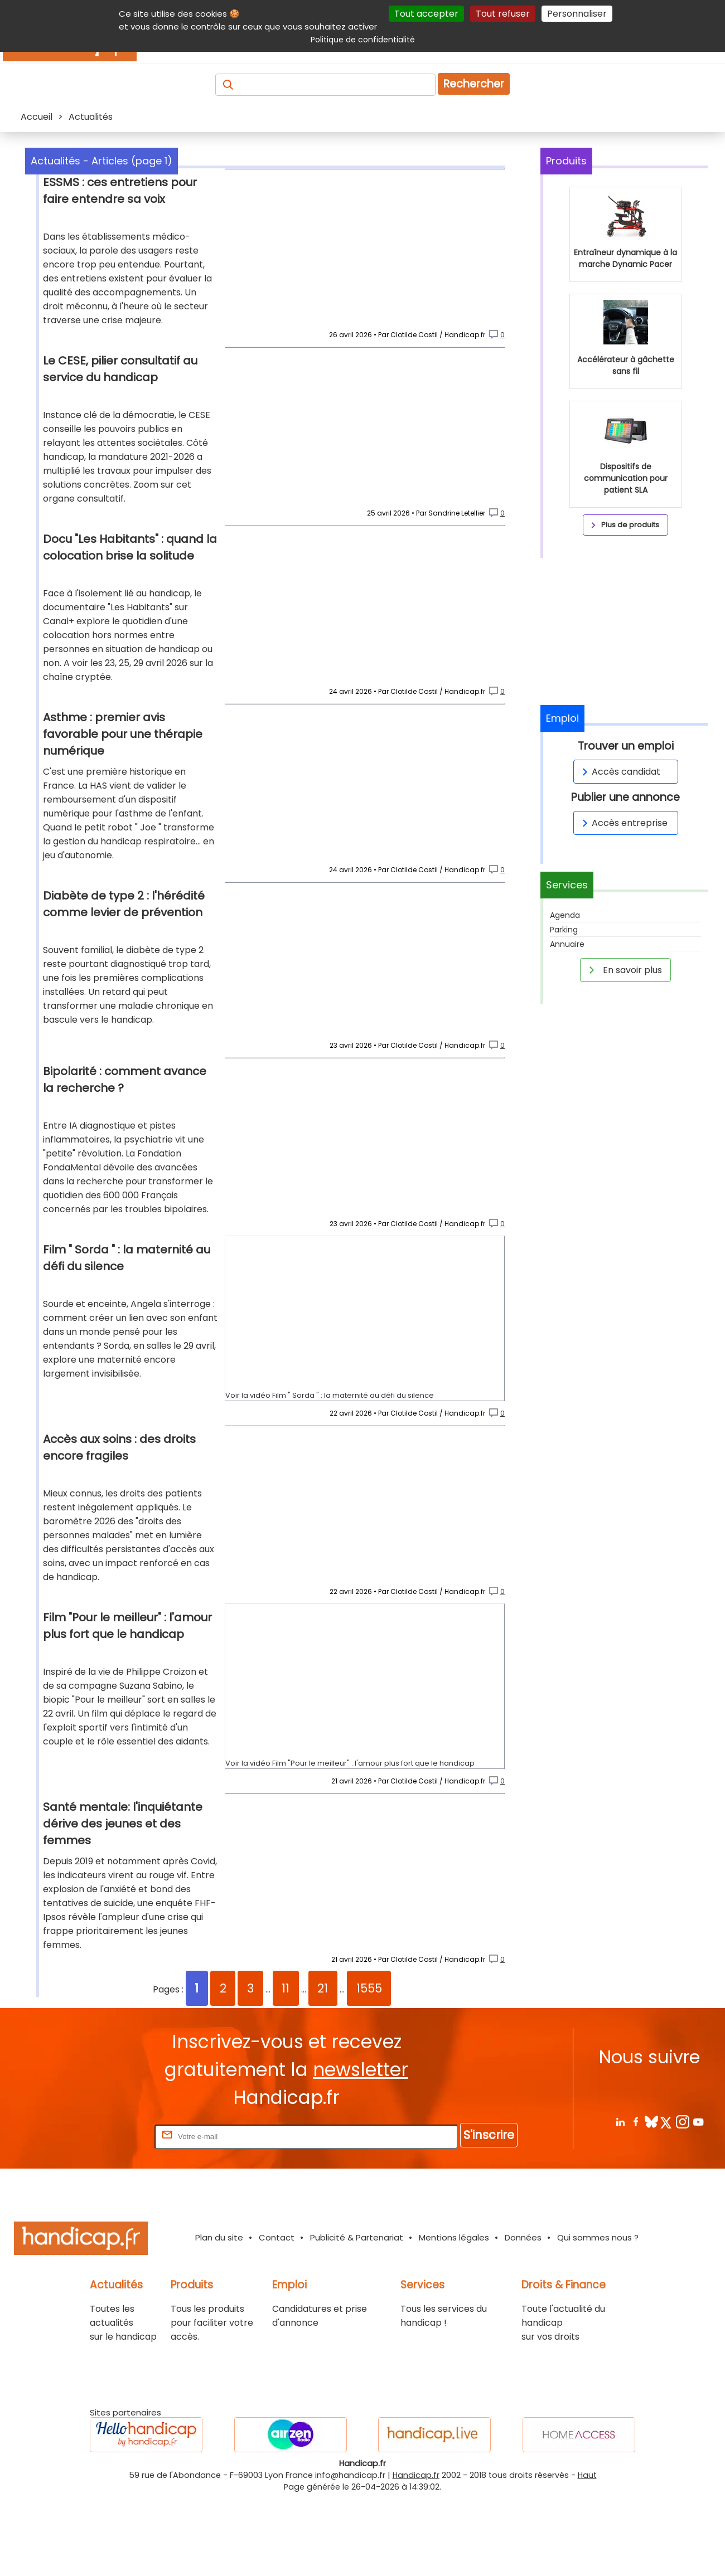 This screenshot has height=2576, width=725. I want to click on Tout accepter, so click(426, 13).